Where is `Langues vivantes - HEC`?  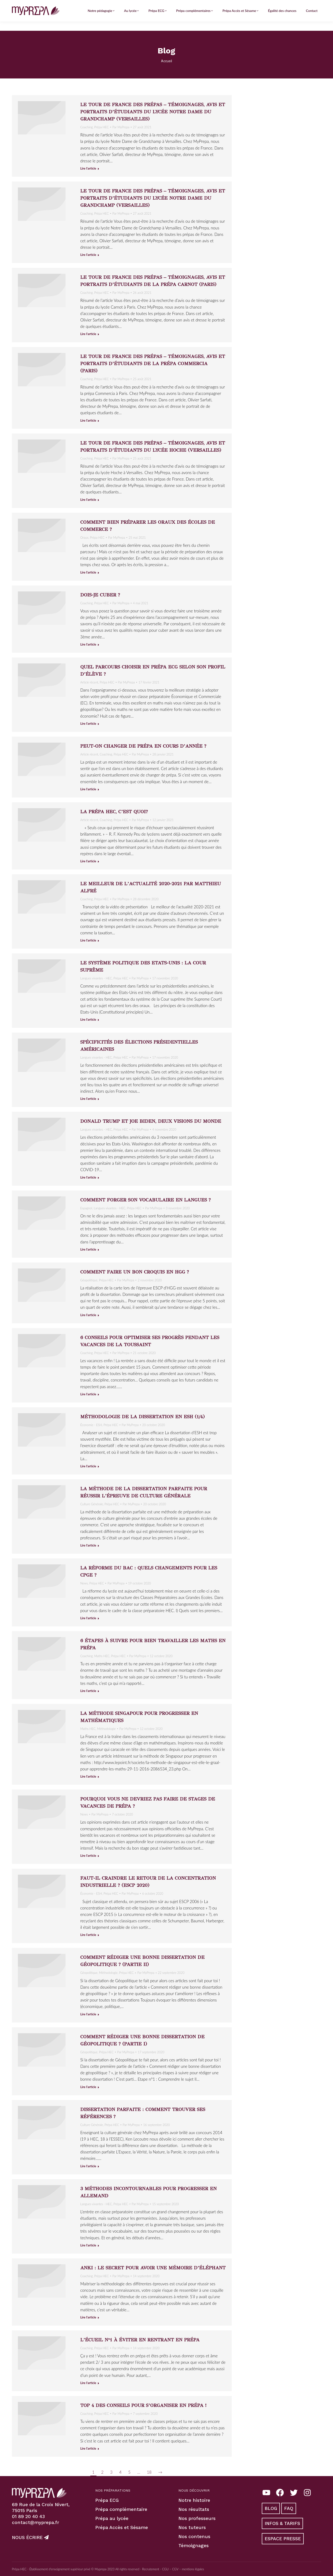
Langues vivantes - HEC is located at coordinates (96, 978).